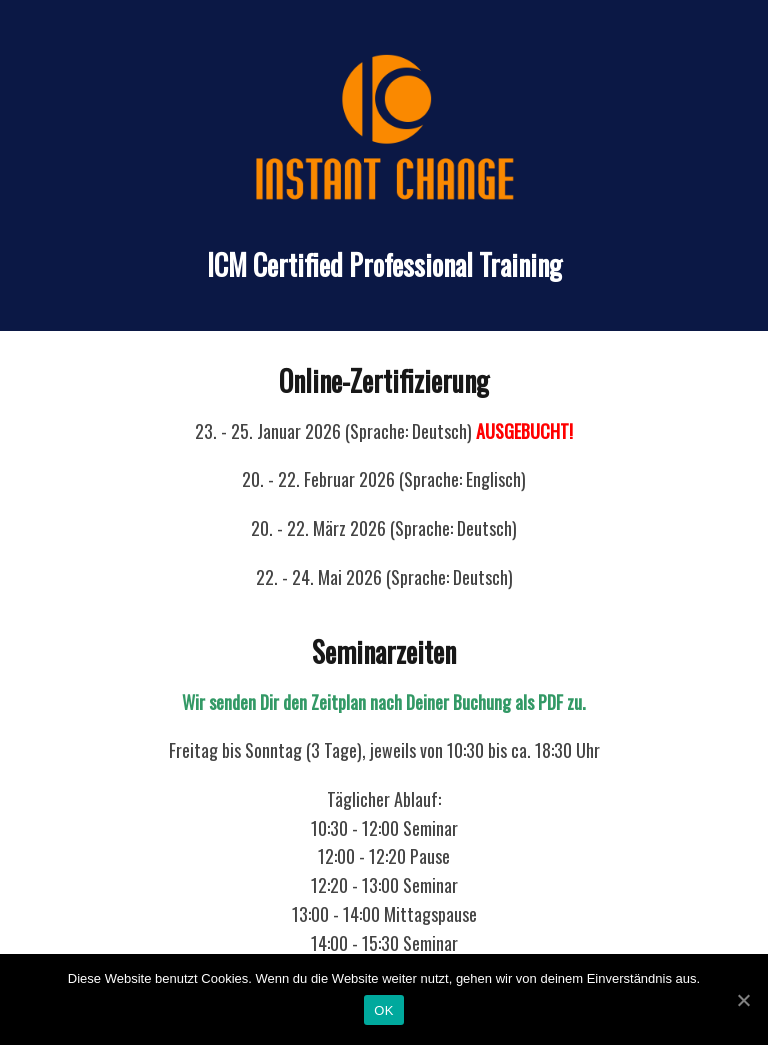 This screenshot has width=768, height=1045. Describe the element at coordinates (743, 1000) in the screenshot. I see `[OK]` at that location.